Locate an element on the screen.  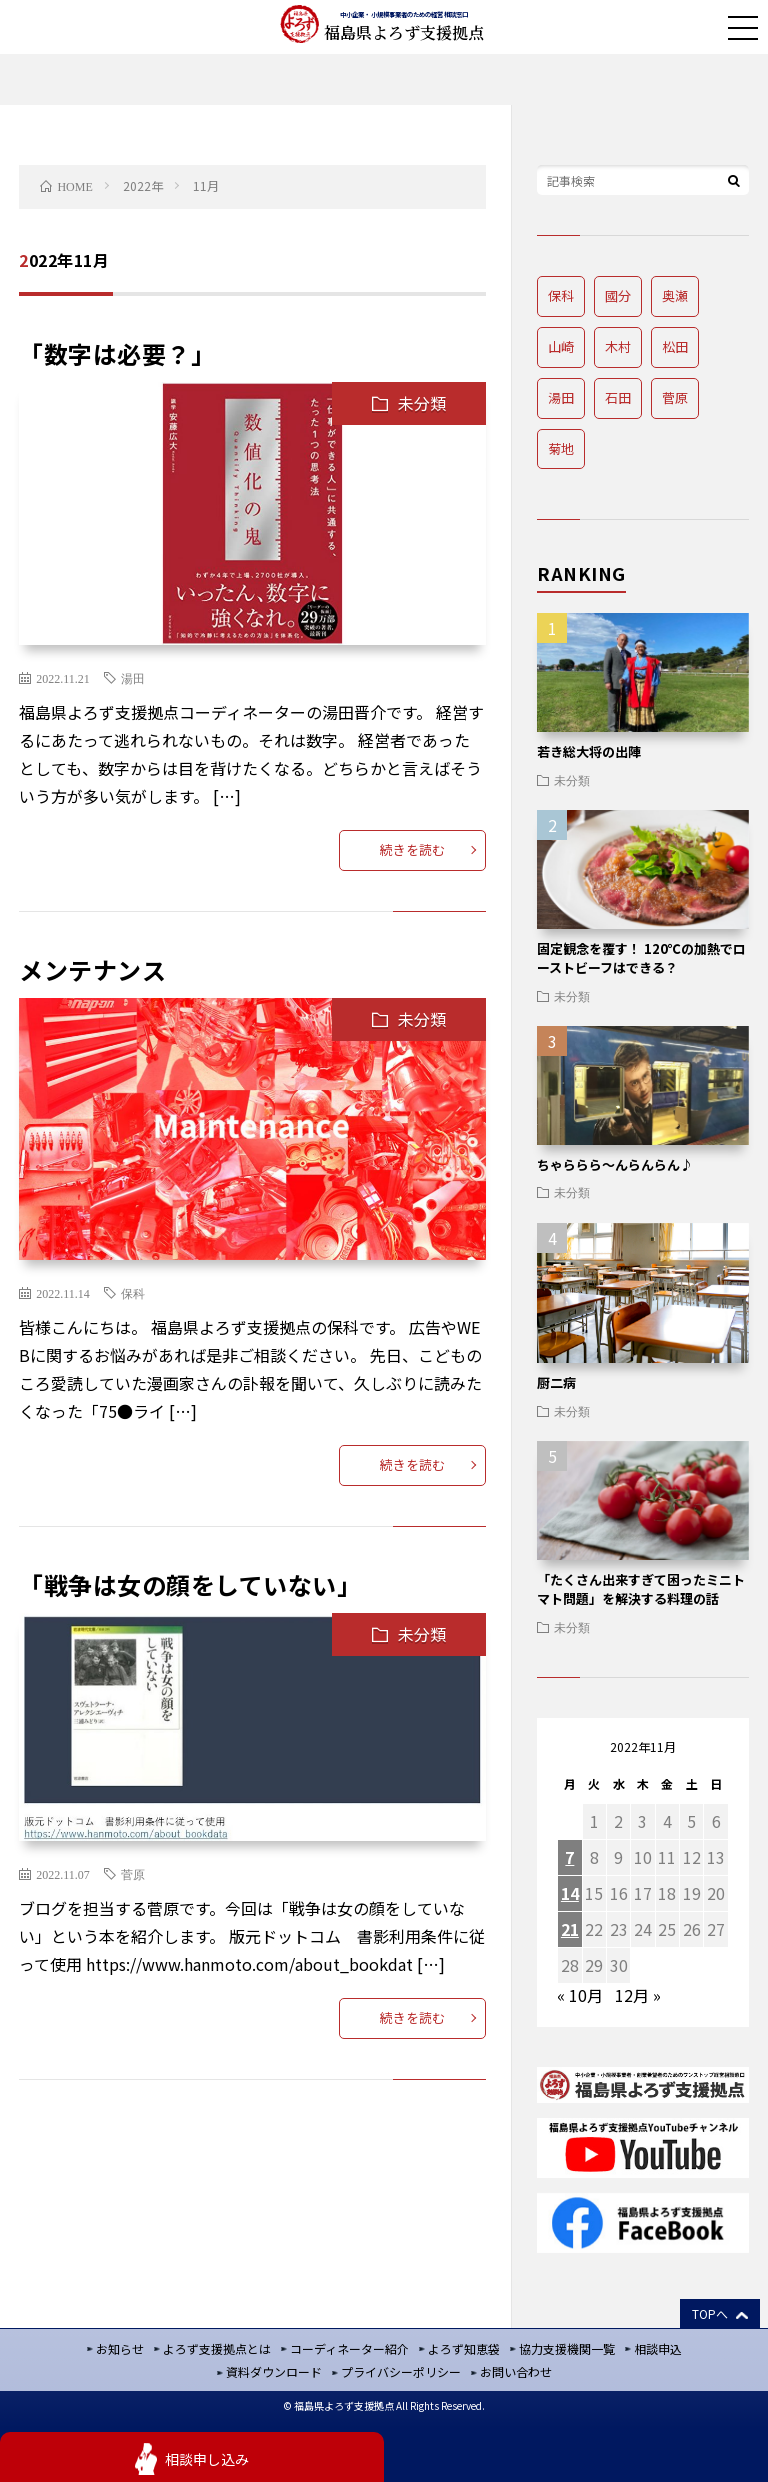
保科 [保科 (8個の項目)] is located at coordinates (561, 295).